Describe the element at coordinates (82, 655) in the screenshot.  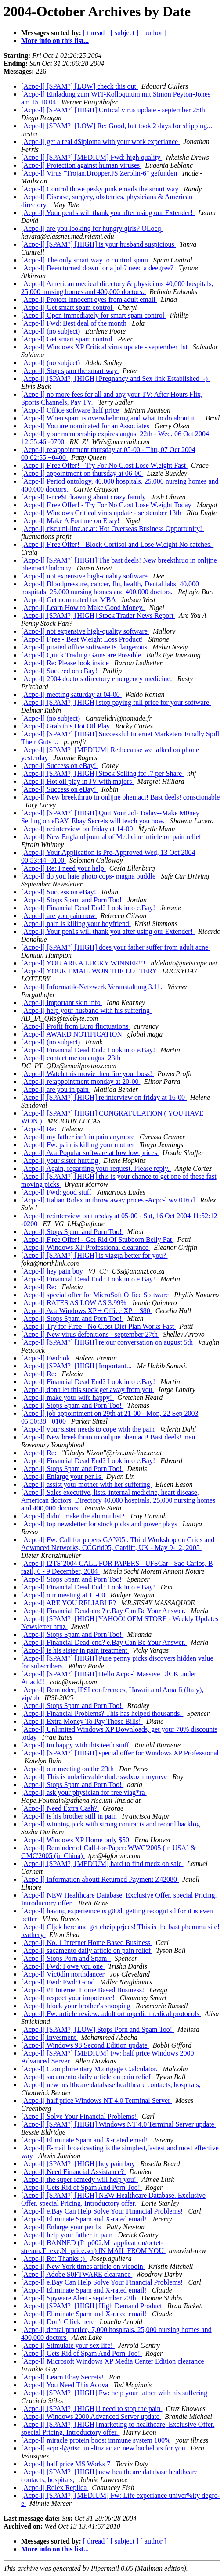
I see `[Acpc-l] Quick Trading Gains are Possible` at that location.